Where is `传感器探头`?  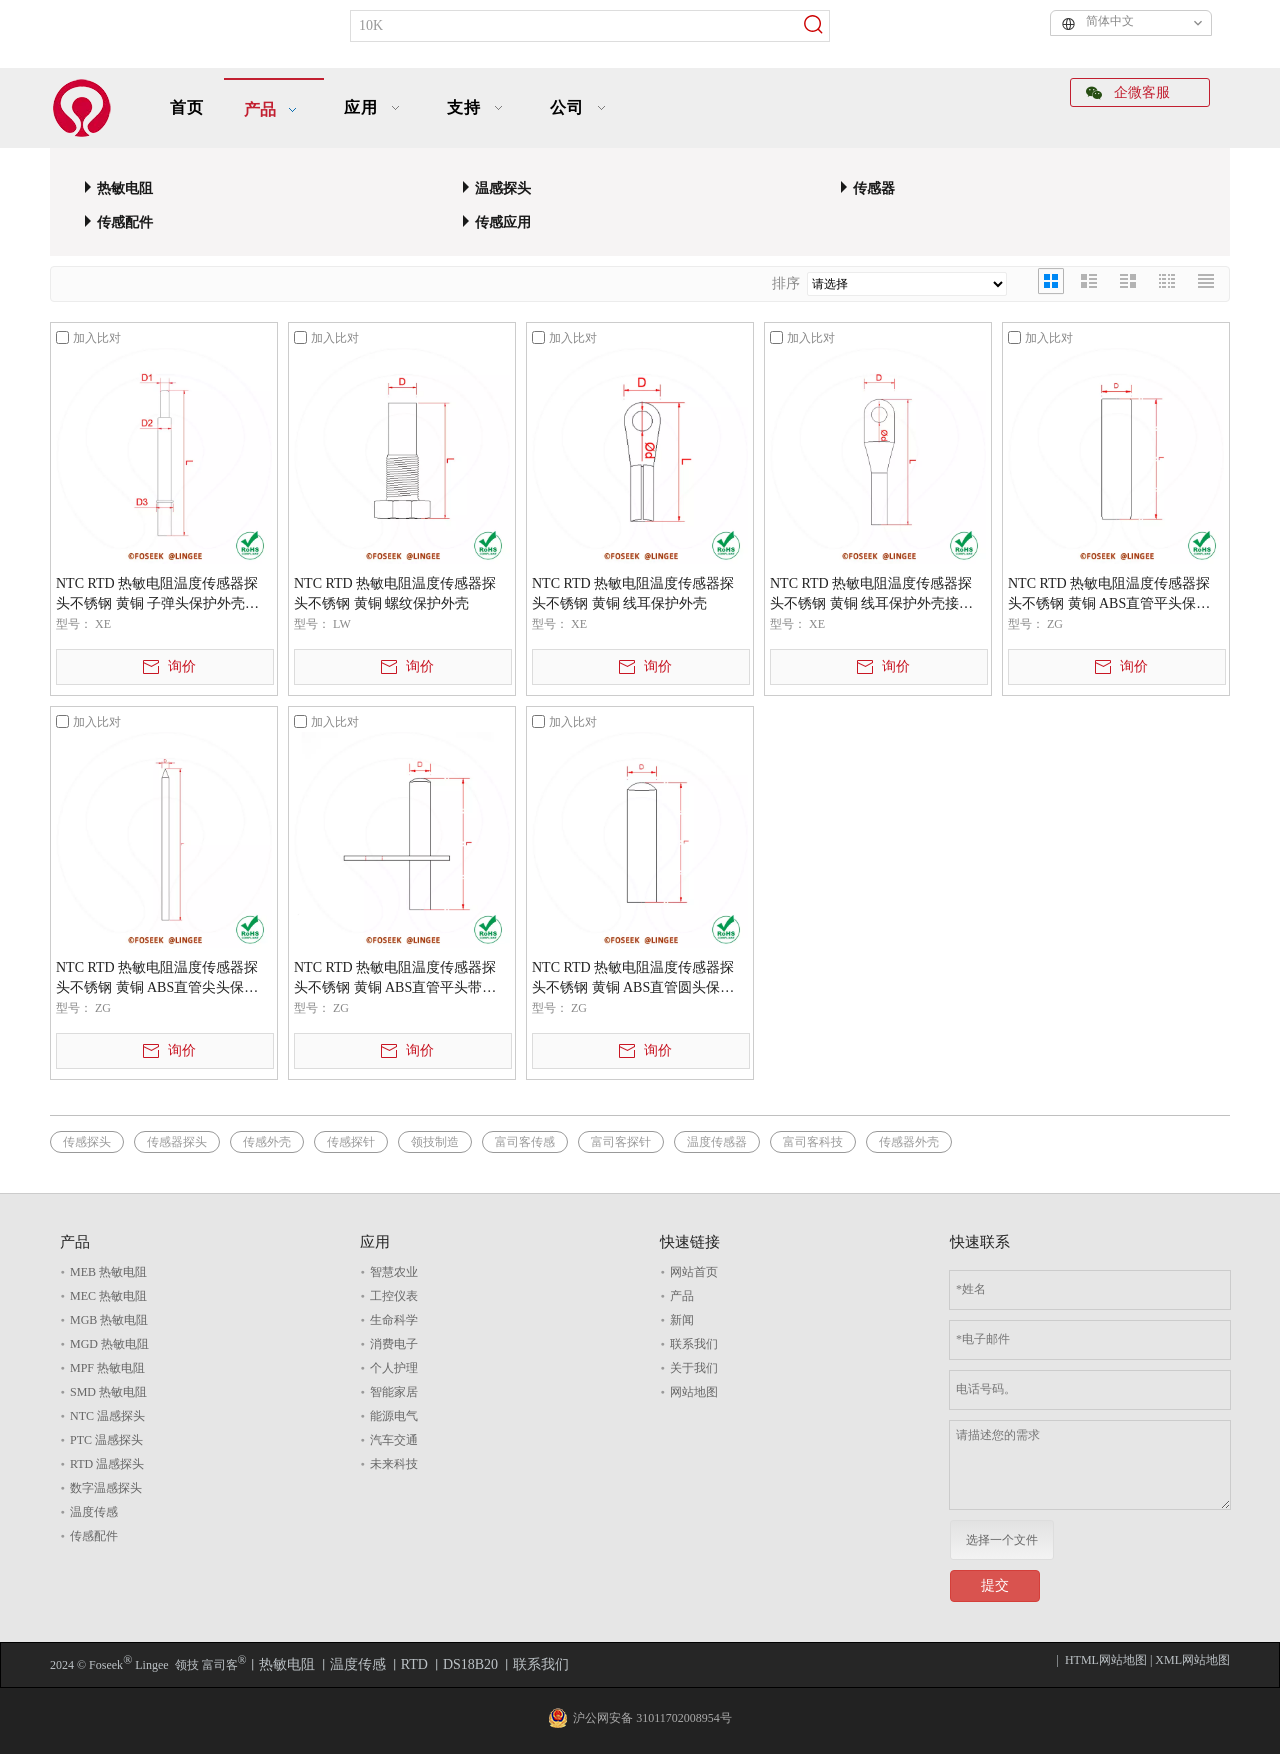
传感器探头 is located at coordinates (177, 1142).